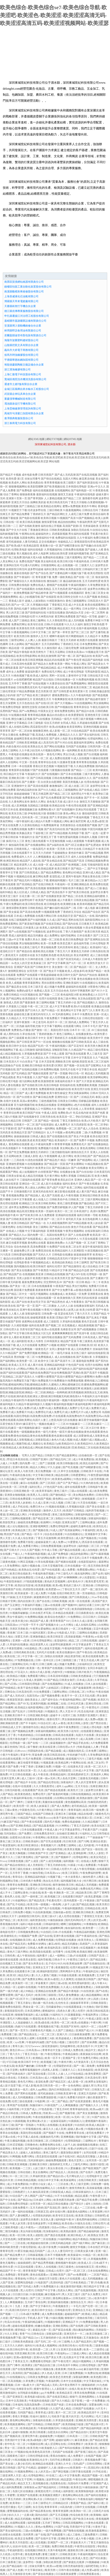 The width and height of the screenshot is (110, 2576). Describe the element at coordinates (76, 2550) in the screenshot. I see `最新欧美日韩` at that location.